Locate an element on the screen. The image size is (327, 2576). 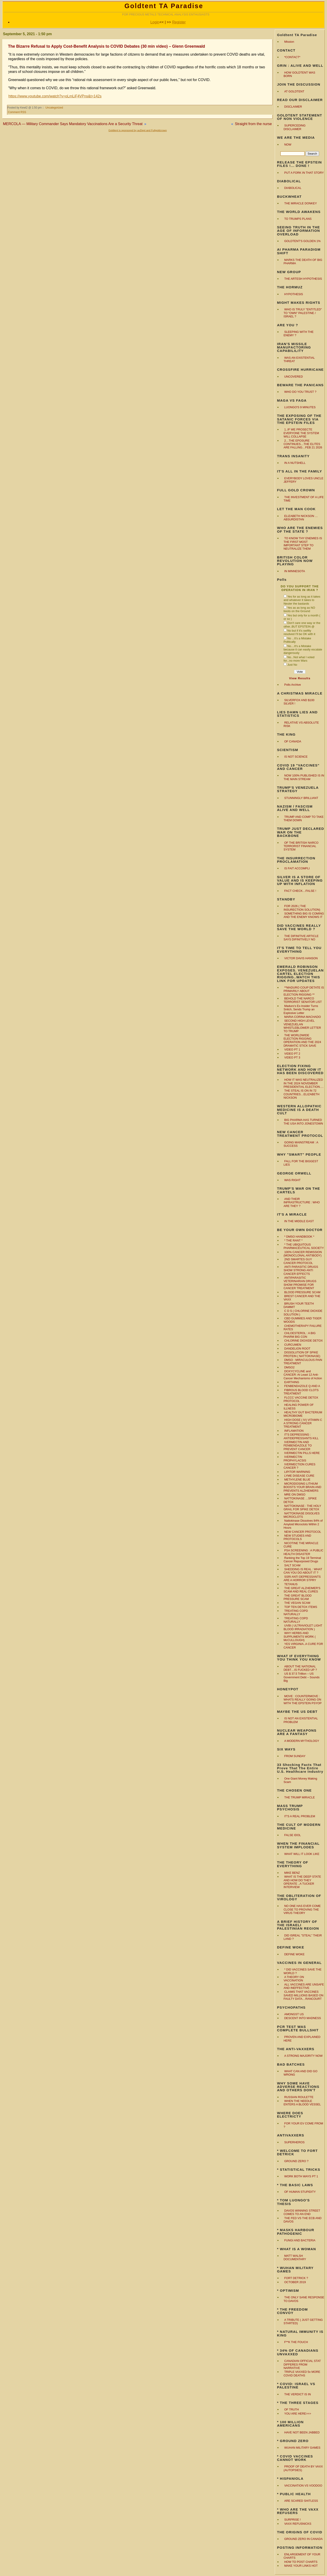
LYME DISEASE CURE is located at coordinates (299, 1475).